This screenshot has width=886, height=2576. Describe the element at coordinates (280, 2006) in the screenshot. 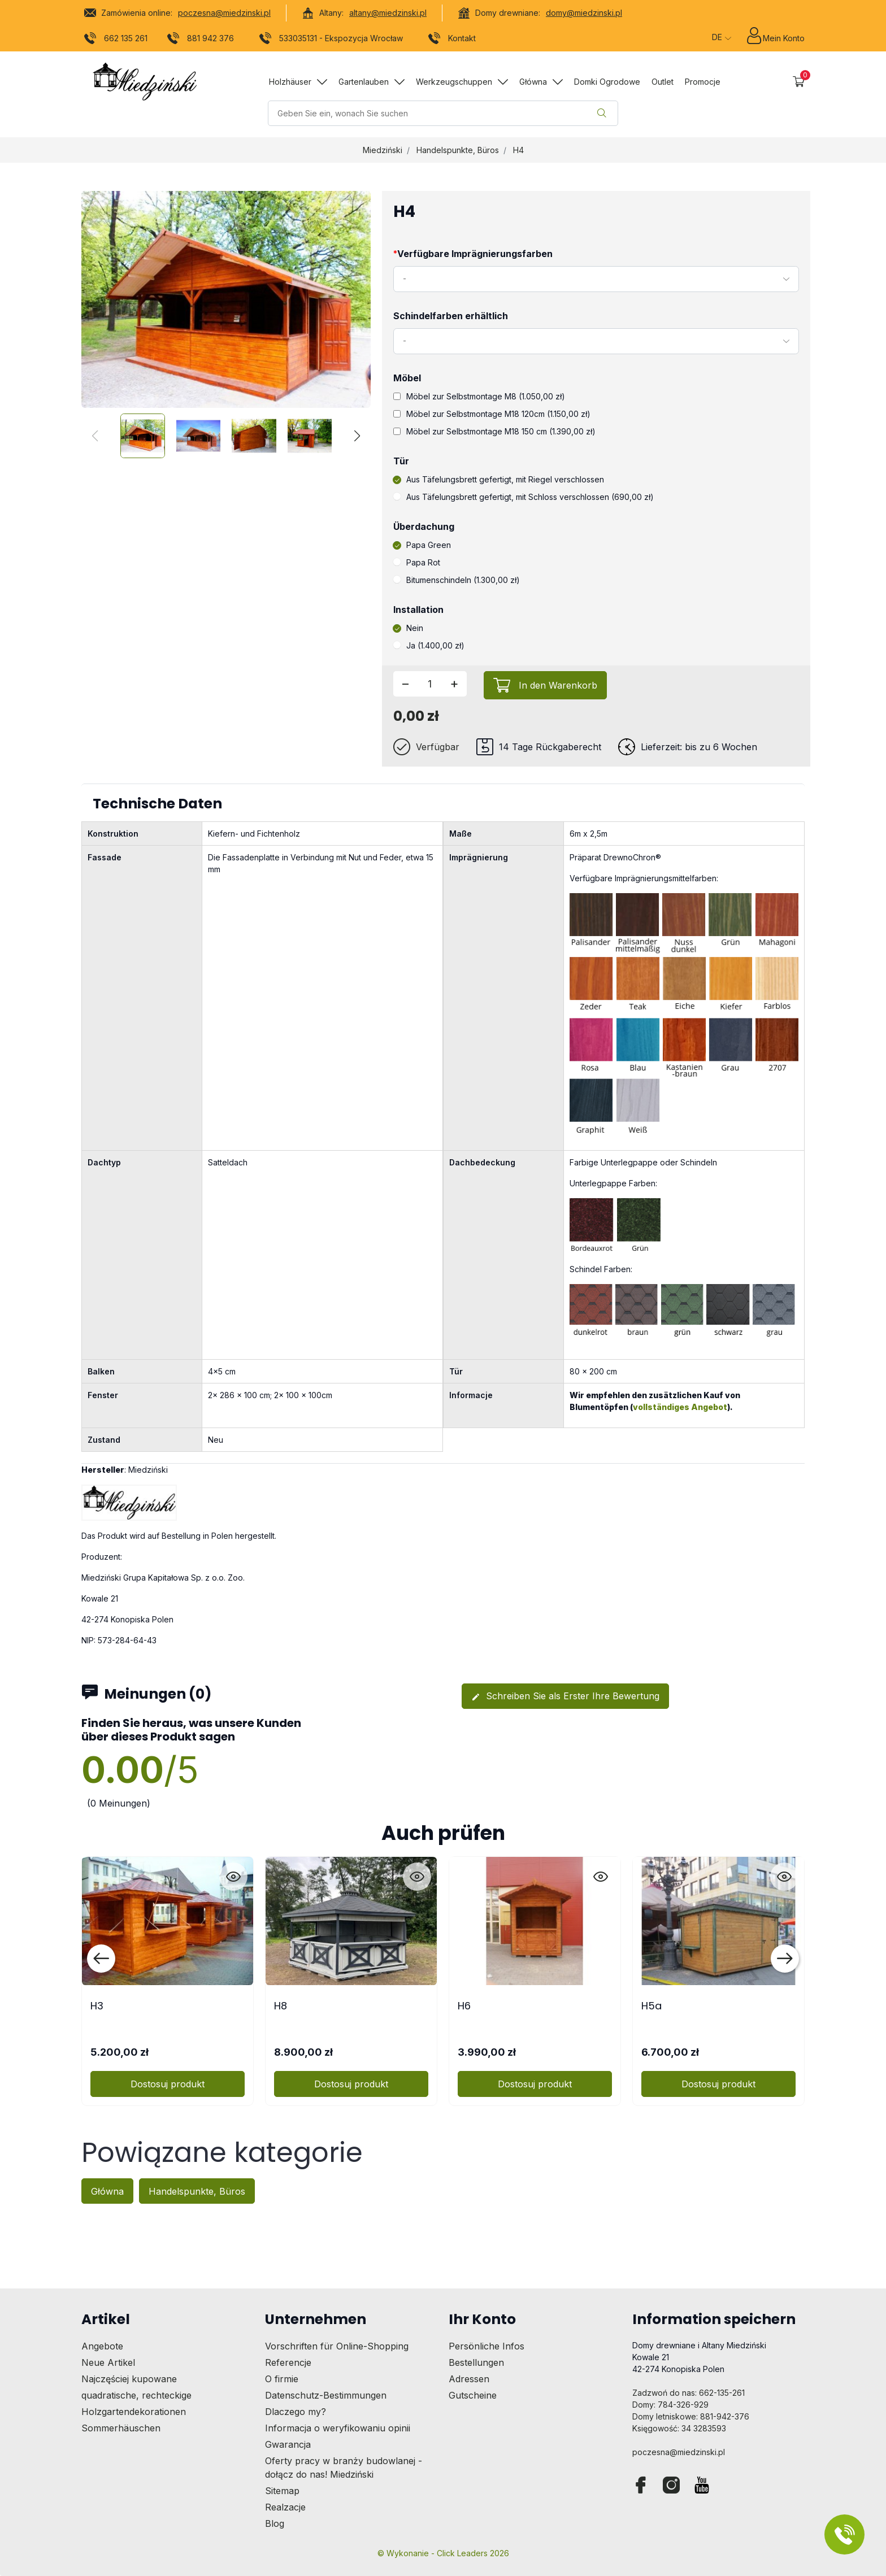

I see `H8` at that location.